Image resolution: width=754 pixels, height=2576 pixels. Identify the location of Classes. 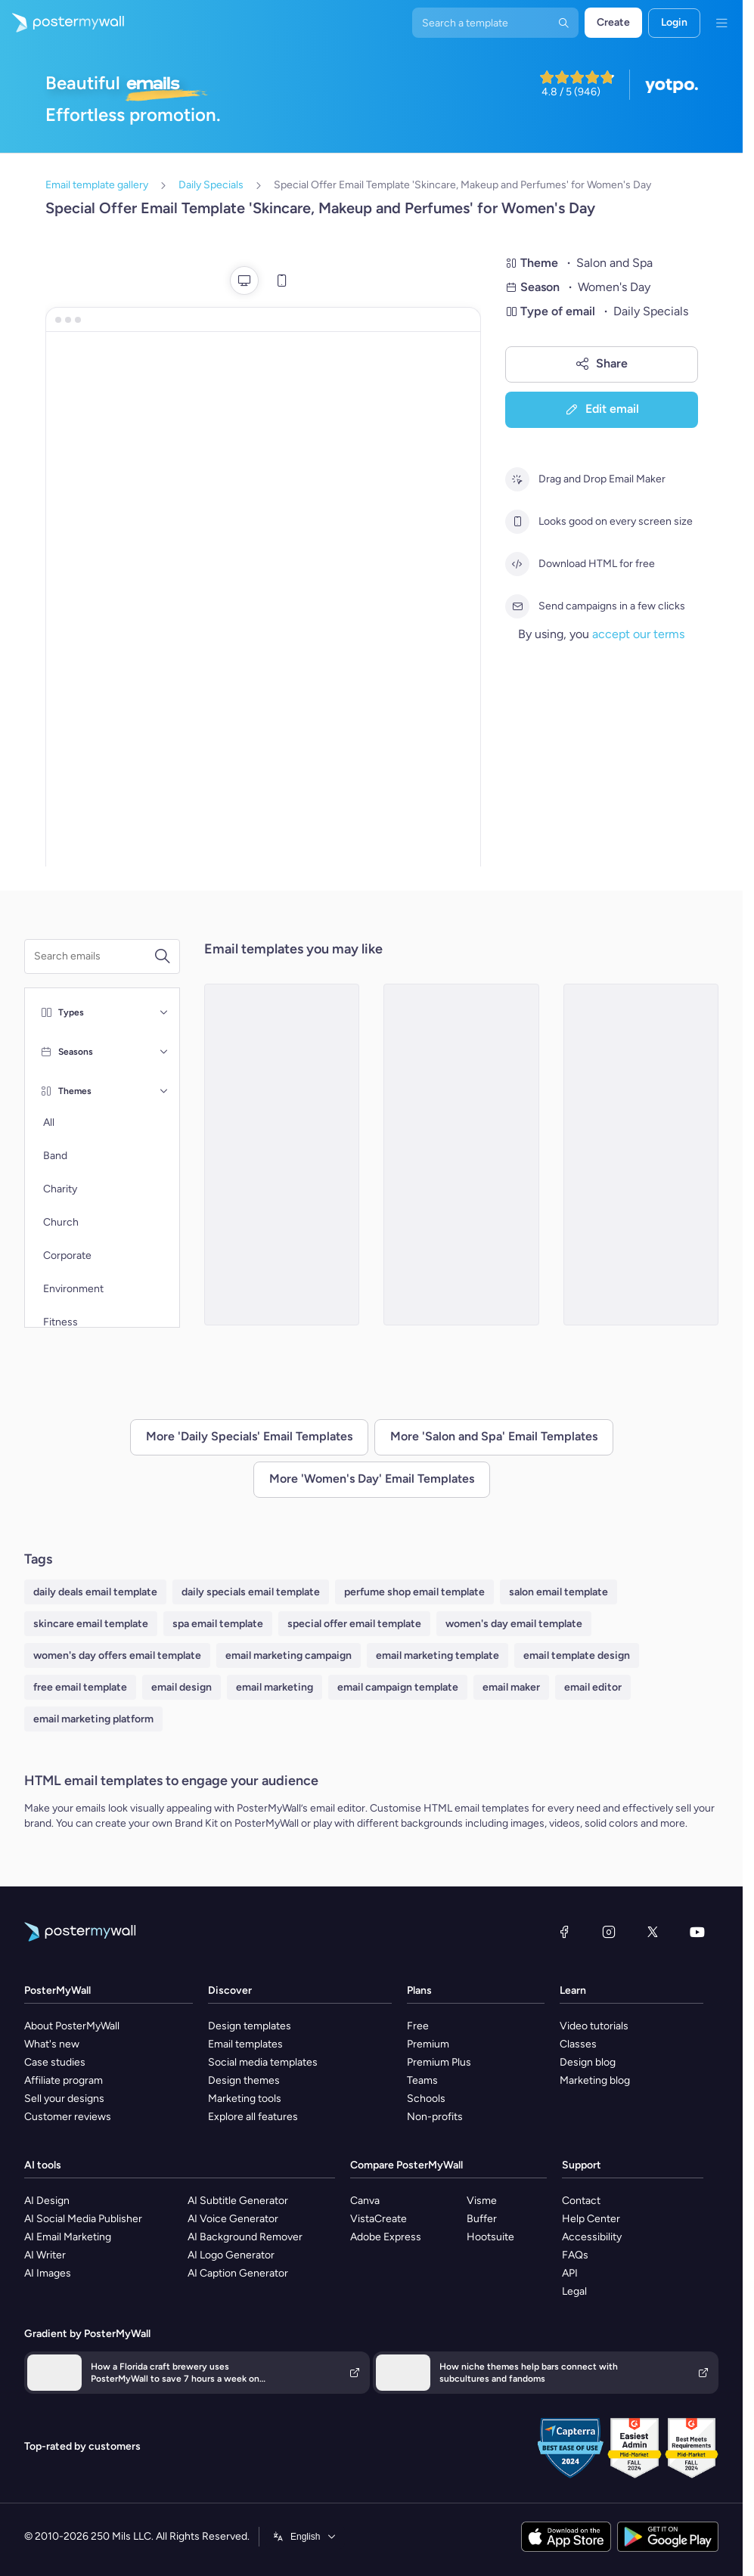
(578, 2044).